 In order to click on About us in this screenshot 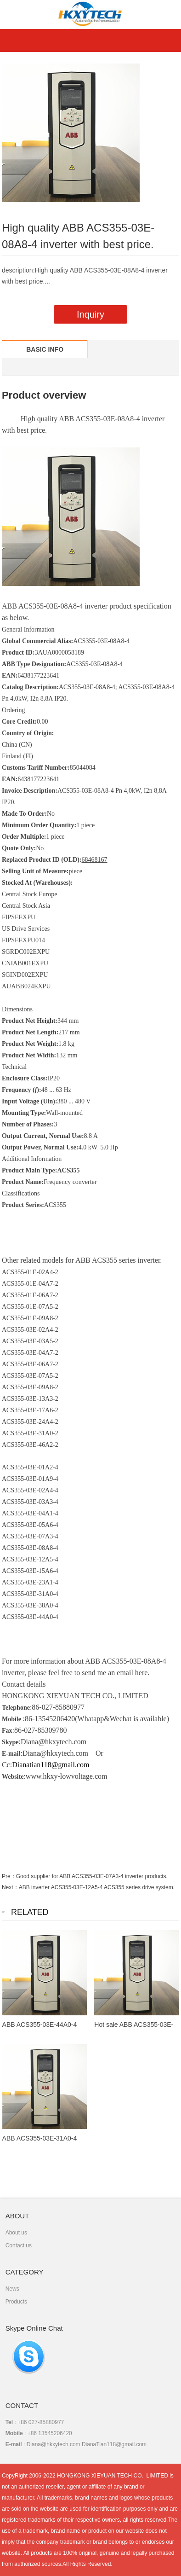, I will do `click(16, 2232)`.